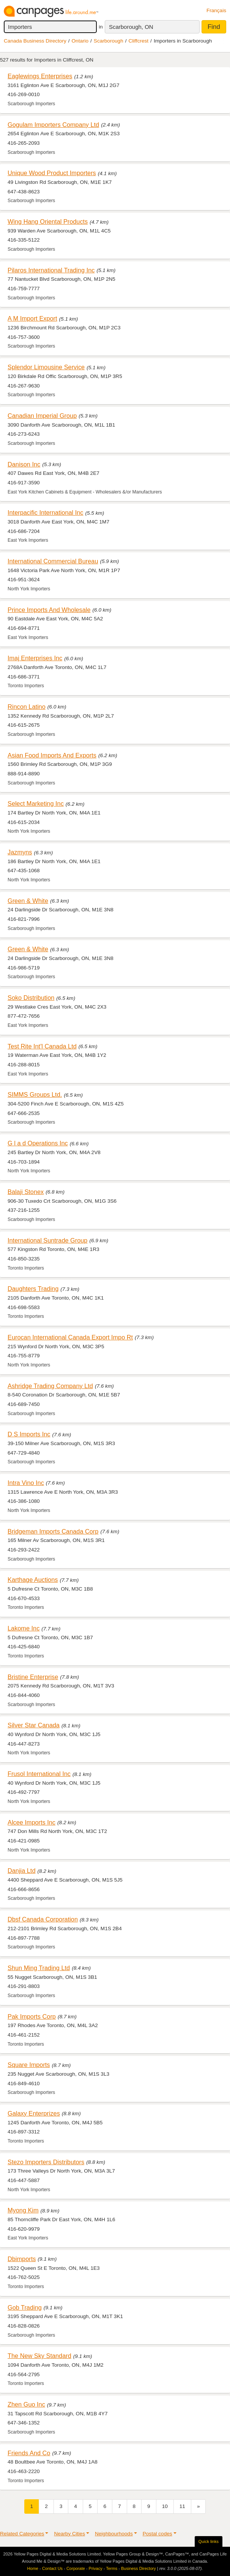  Describe the element at coordinates (33, 1288) in the screenshot. I see `Daughters Trading` at that location.